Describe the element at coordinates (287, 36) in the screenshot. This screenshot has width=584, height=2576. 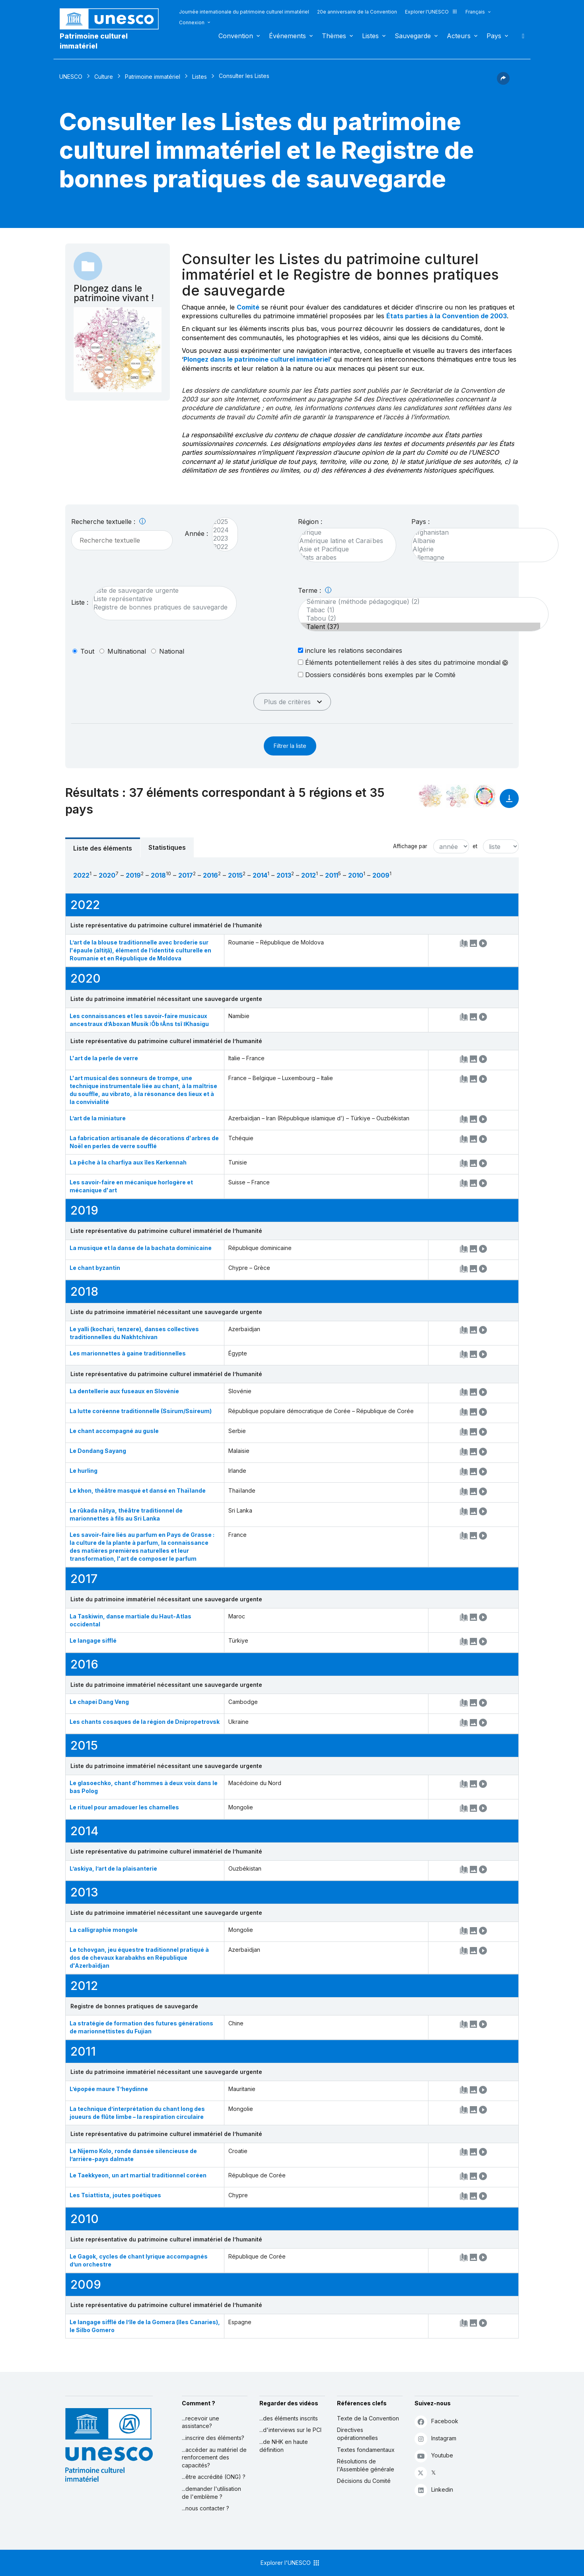
I see `Événements` at that location.